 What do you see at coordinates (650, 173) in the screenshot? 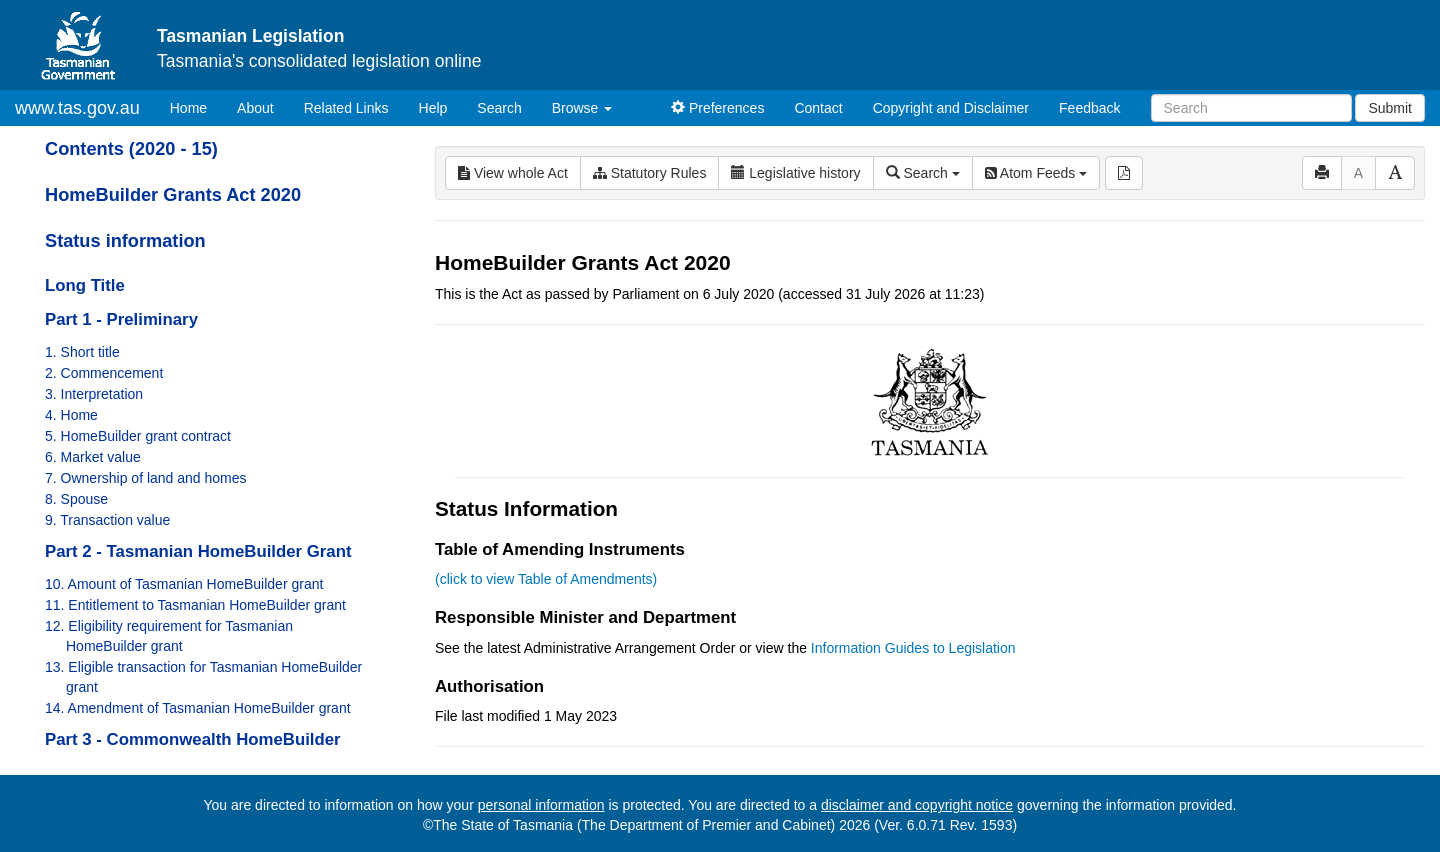
I see `Statutory Rules` at bounding box center [650, 173].